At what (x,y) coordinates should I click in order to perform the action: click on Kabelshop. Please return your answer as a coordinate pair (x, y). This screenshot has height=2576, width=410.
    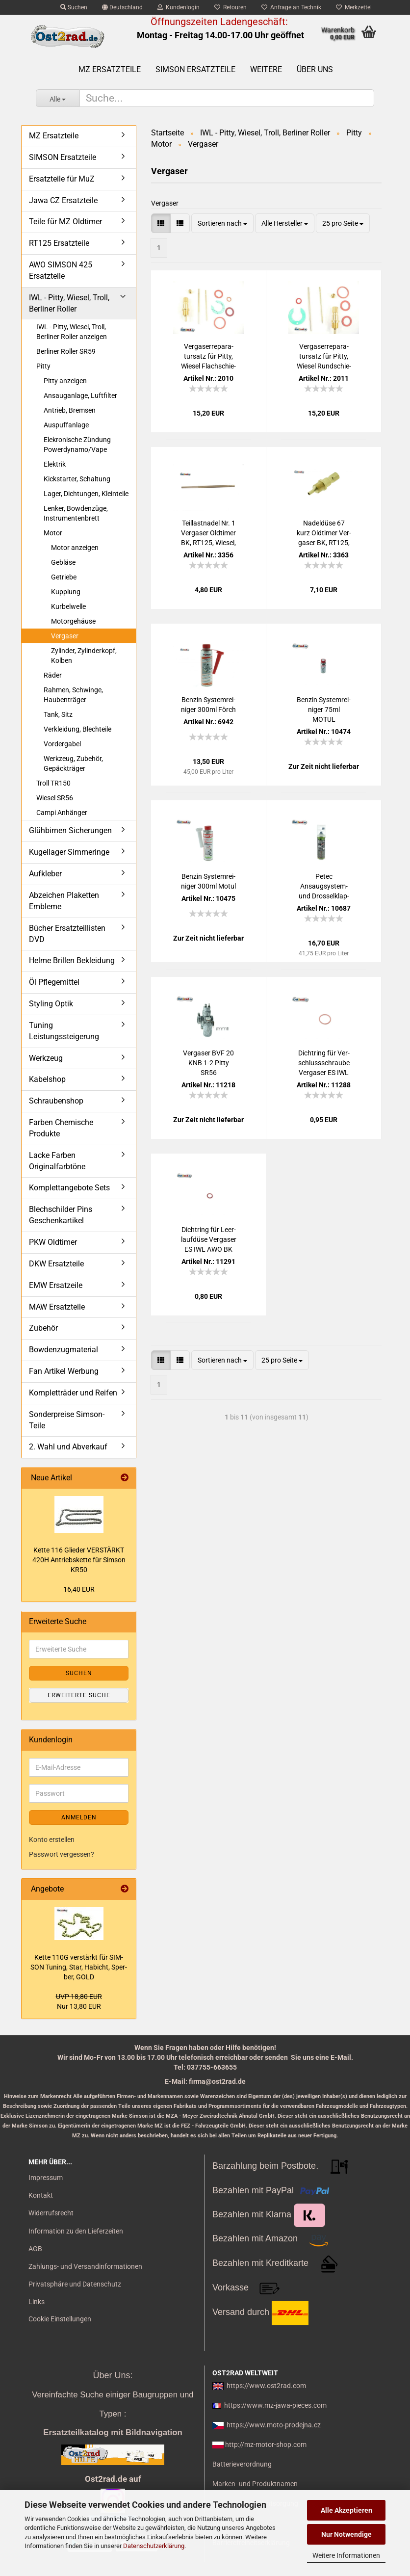
    Looking at the image, I should click on (47, 1079).